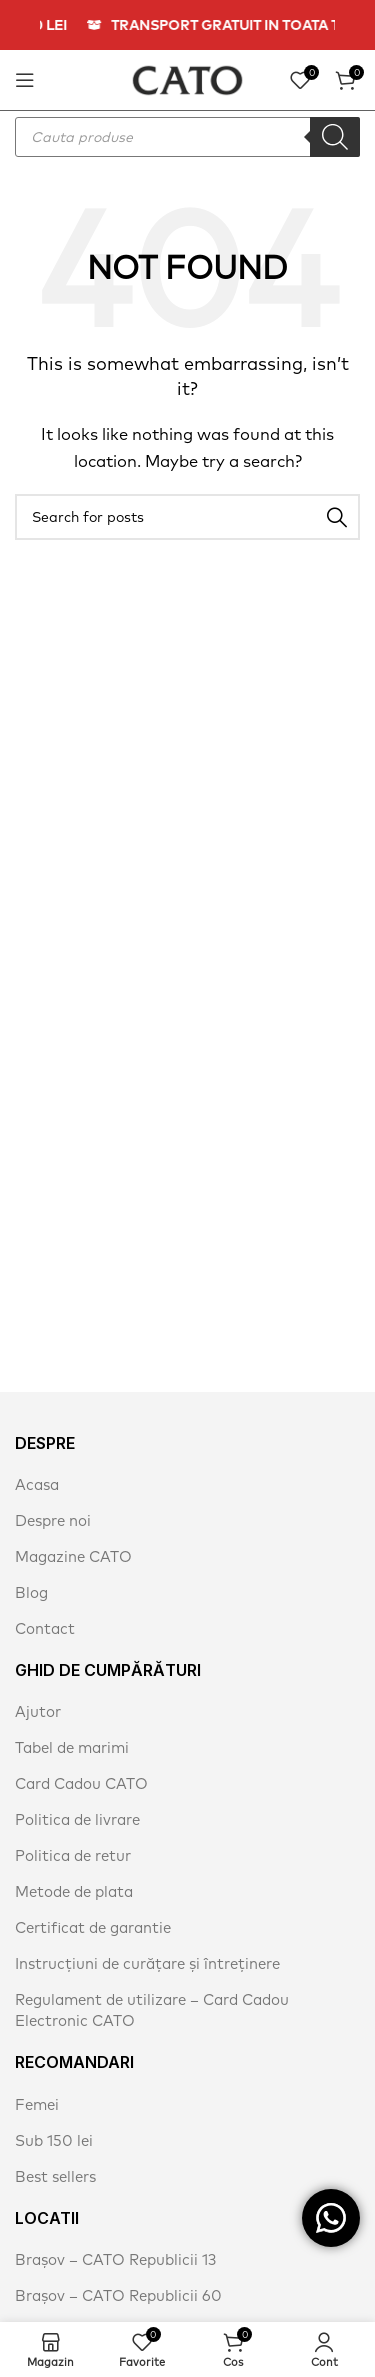 The height and width of the screenshot is (2377, 375). Describe the element at coordinates (81, 1783) in the screenshot. I see `Card Cadou CATO` at that location.